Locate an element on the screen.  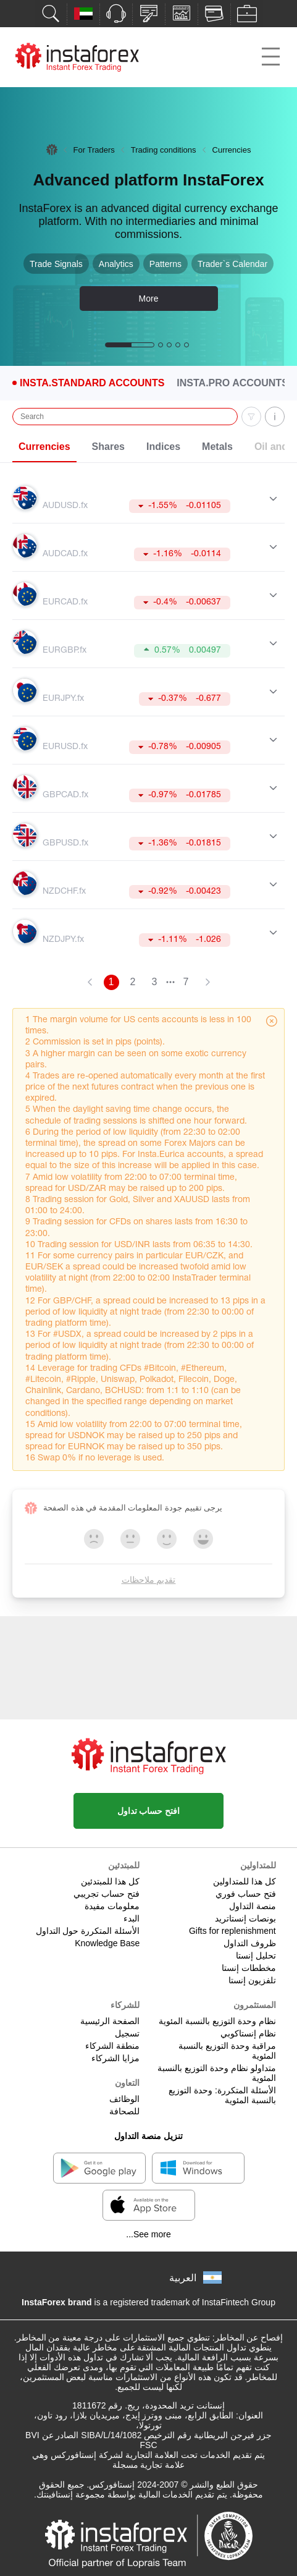
نظام وحدة التوزيع بالنسبة المئوية is located at coordinates (217, 2021).